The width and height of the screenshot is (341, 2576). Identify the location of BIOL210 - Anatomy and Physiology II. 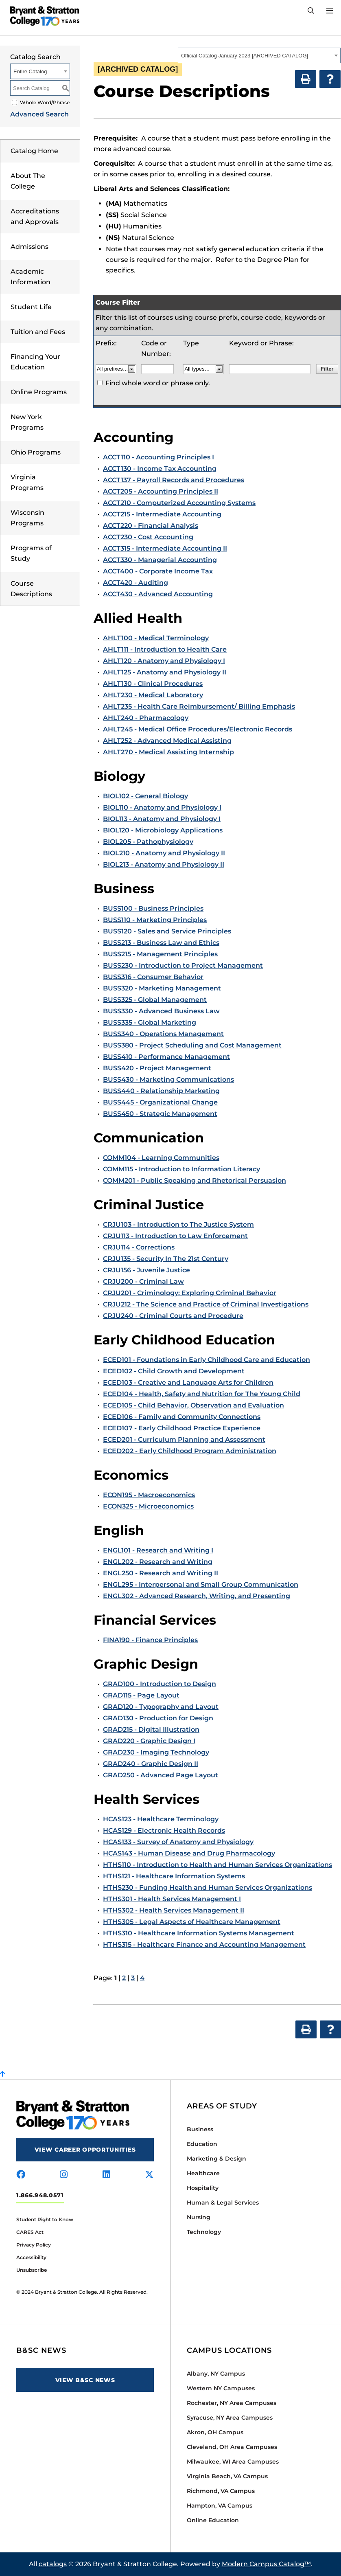
(164, 853).